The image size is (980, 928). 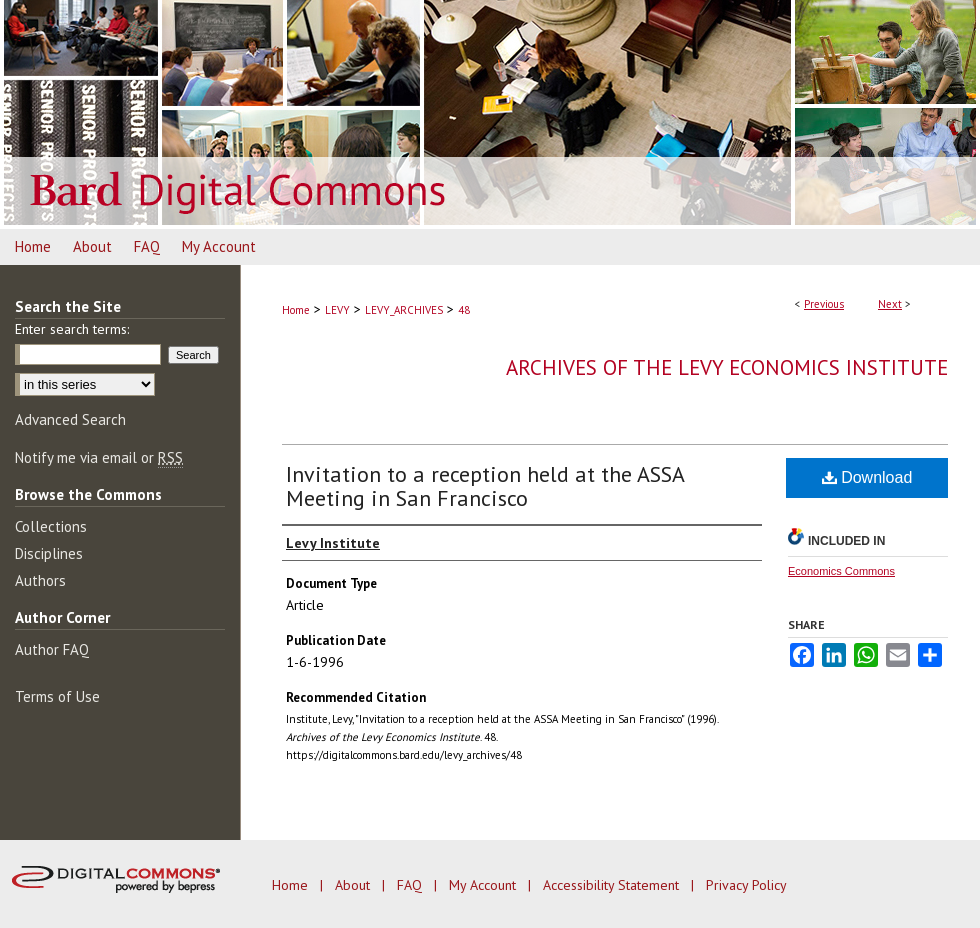 What do you see at coordinates (70, 419) in the screenshot?
I see `Advanced Search` at bounding box center [70, 419].